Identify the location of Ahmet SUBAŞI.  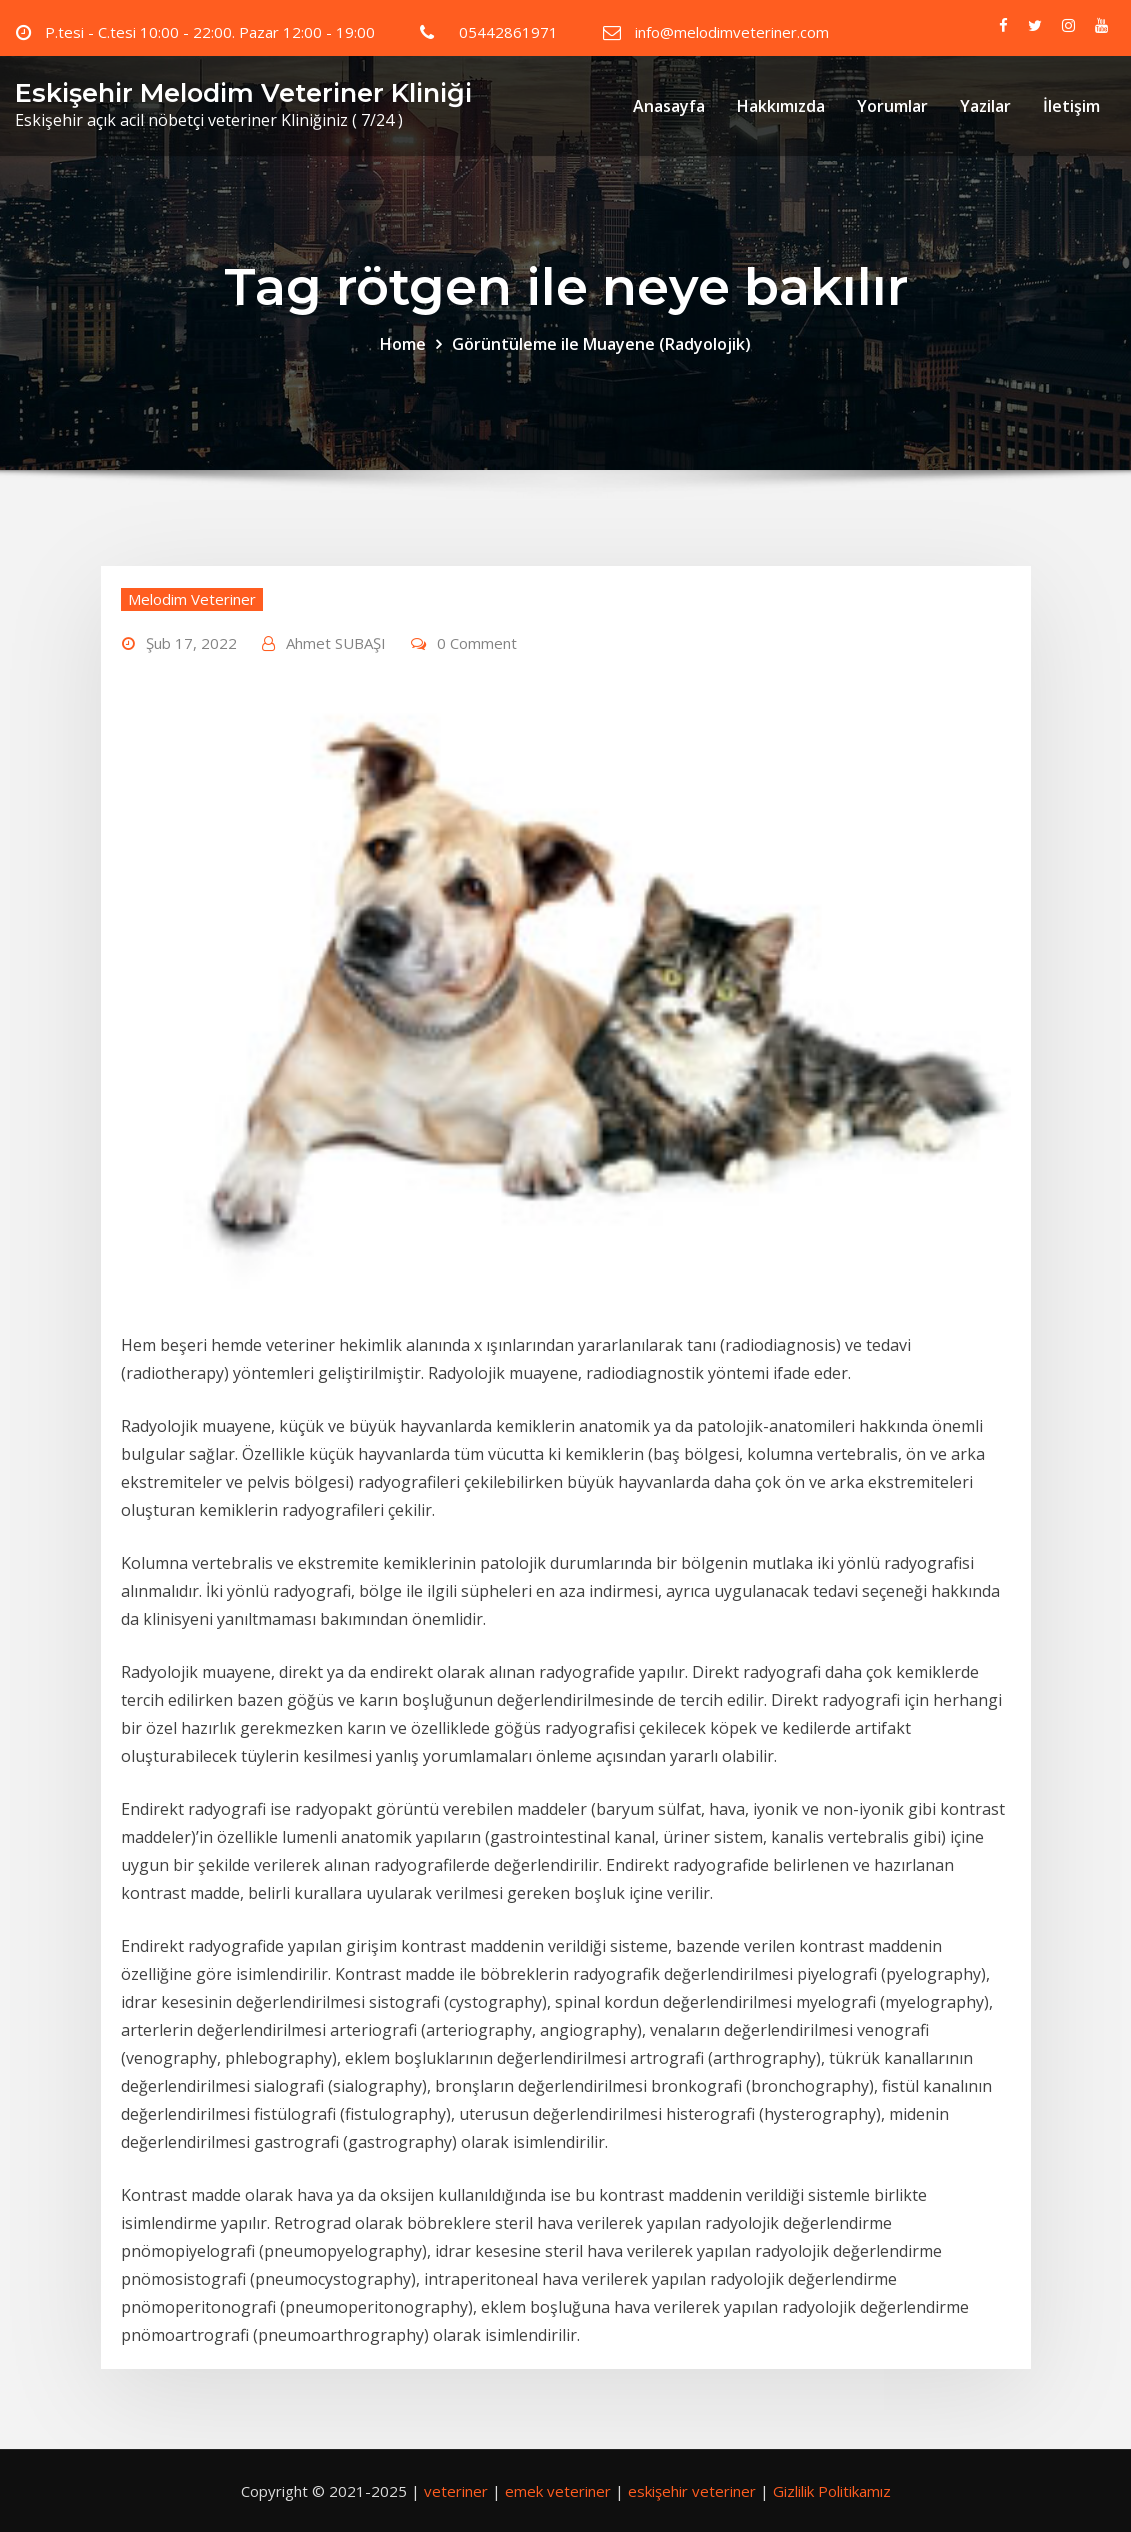
(336, 643).